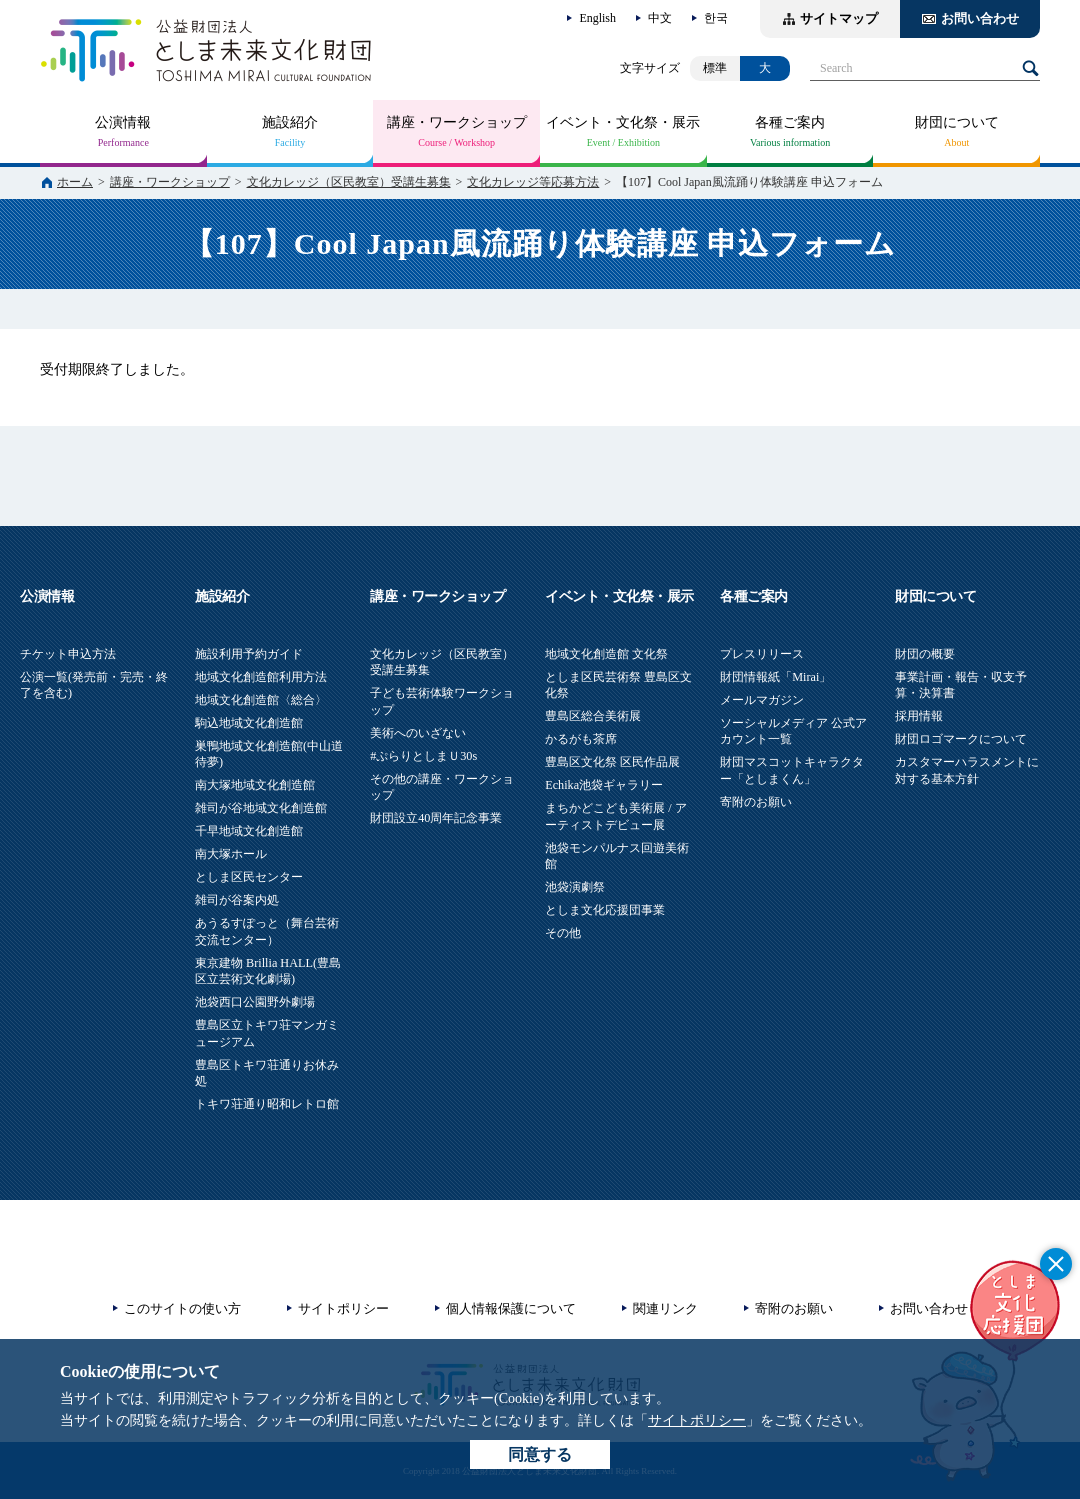 This screenshot has width=1080, height=1499. I want to click on 豊島区総合美術展, so click(593, 716).